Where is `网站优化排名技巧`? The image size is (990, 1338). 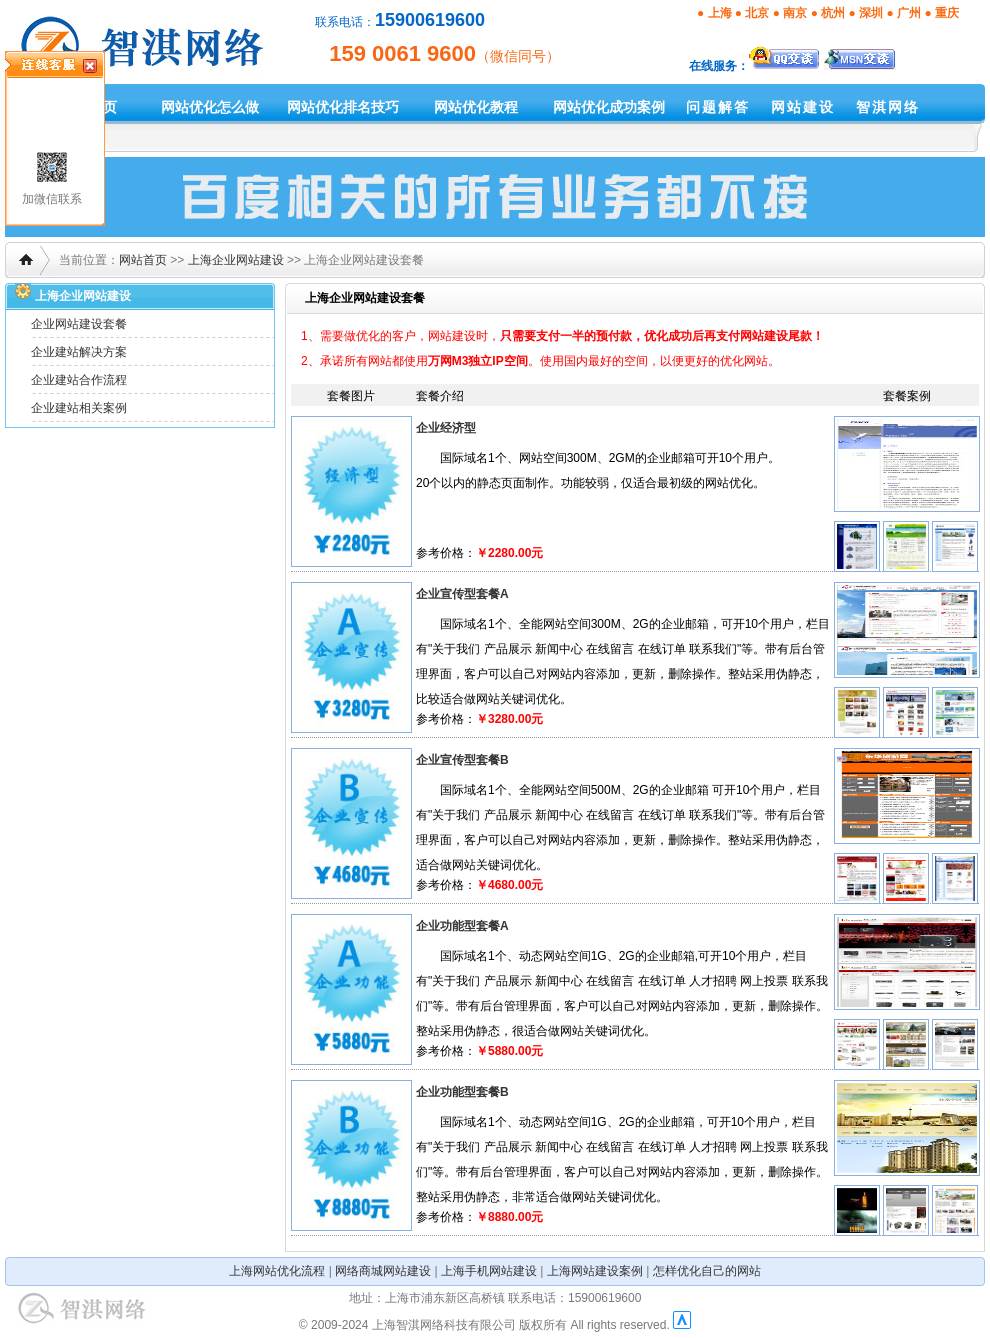 网站优化排名技巧 is located at coordinates (343, 107).